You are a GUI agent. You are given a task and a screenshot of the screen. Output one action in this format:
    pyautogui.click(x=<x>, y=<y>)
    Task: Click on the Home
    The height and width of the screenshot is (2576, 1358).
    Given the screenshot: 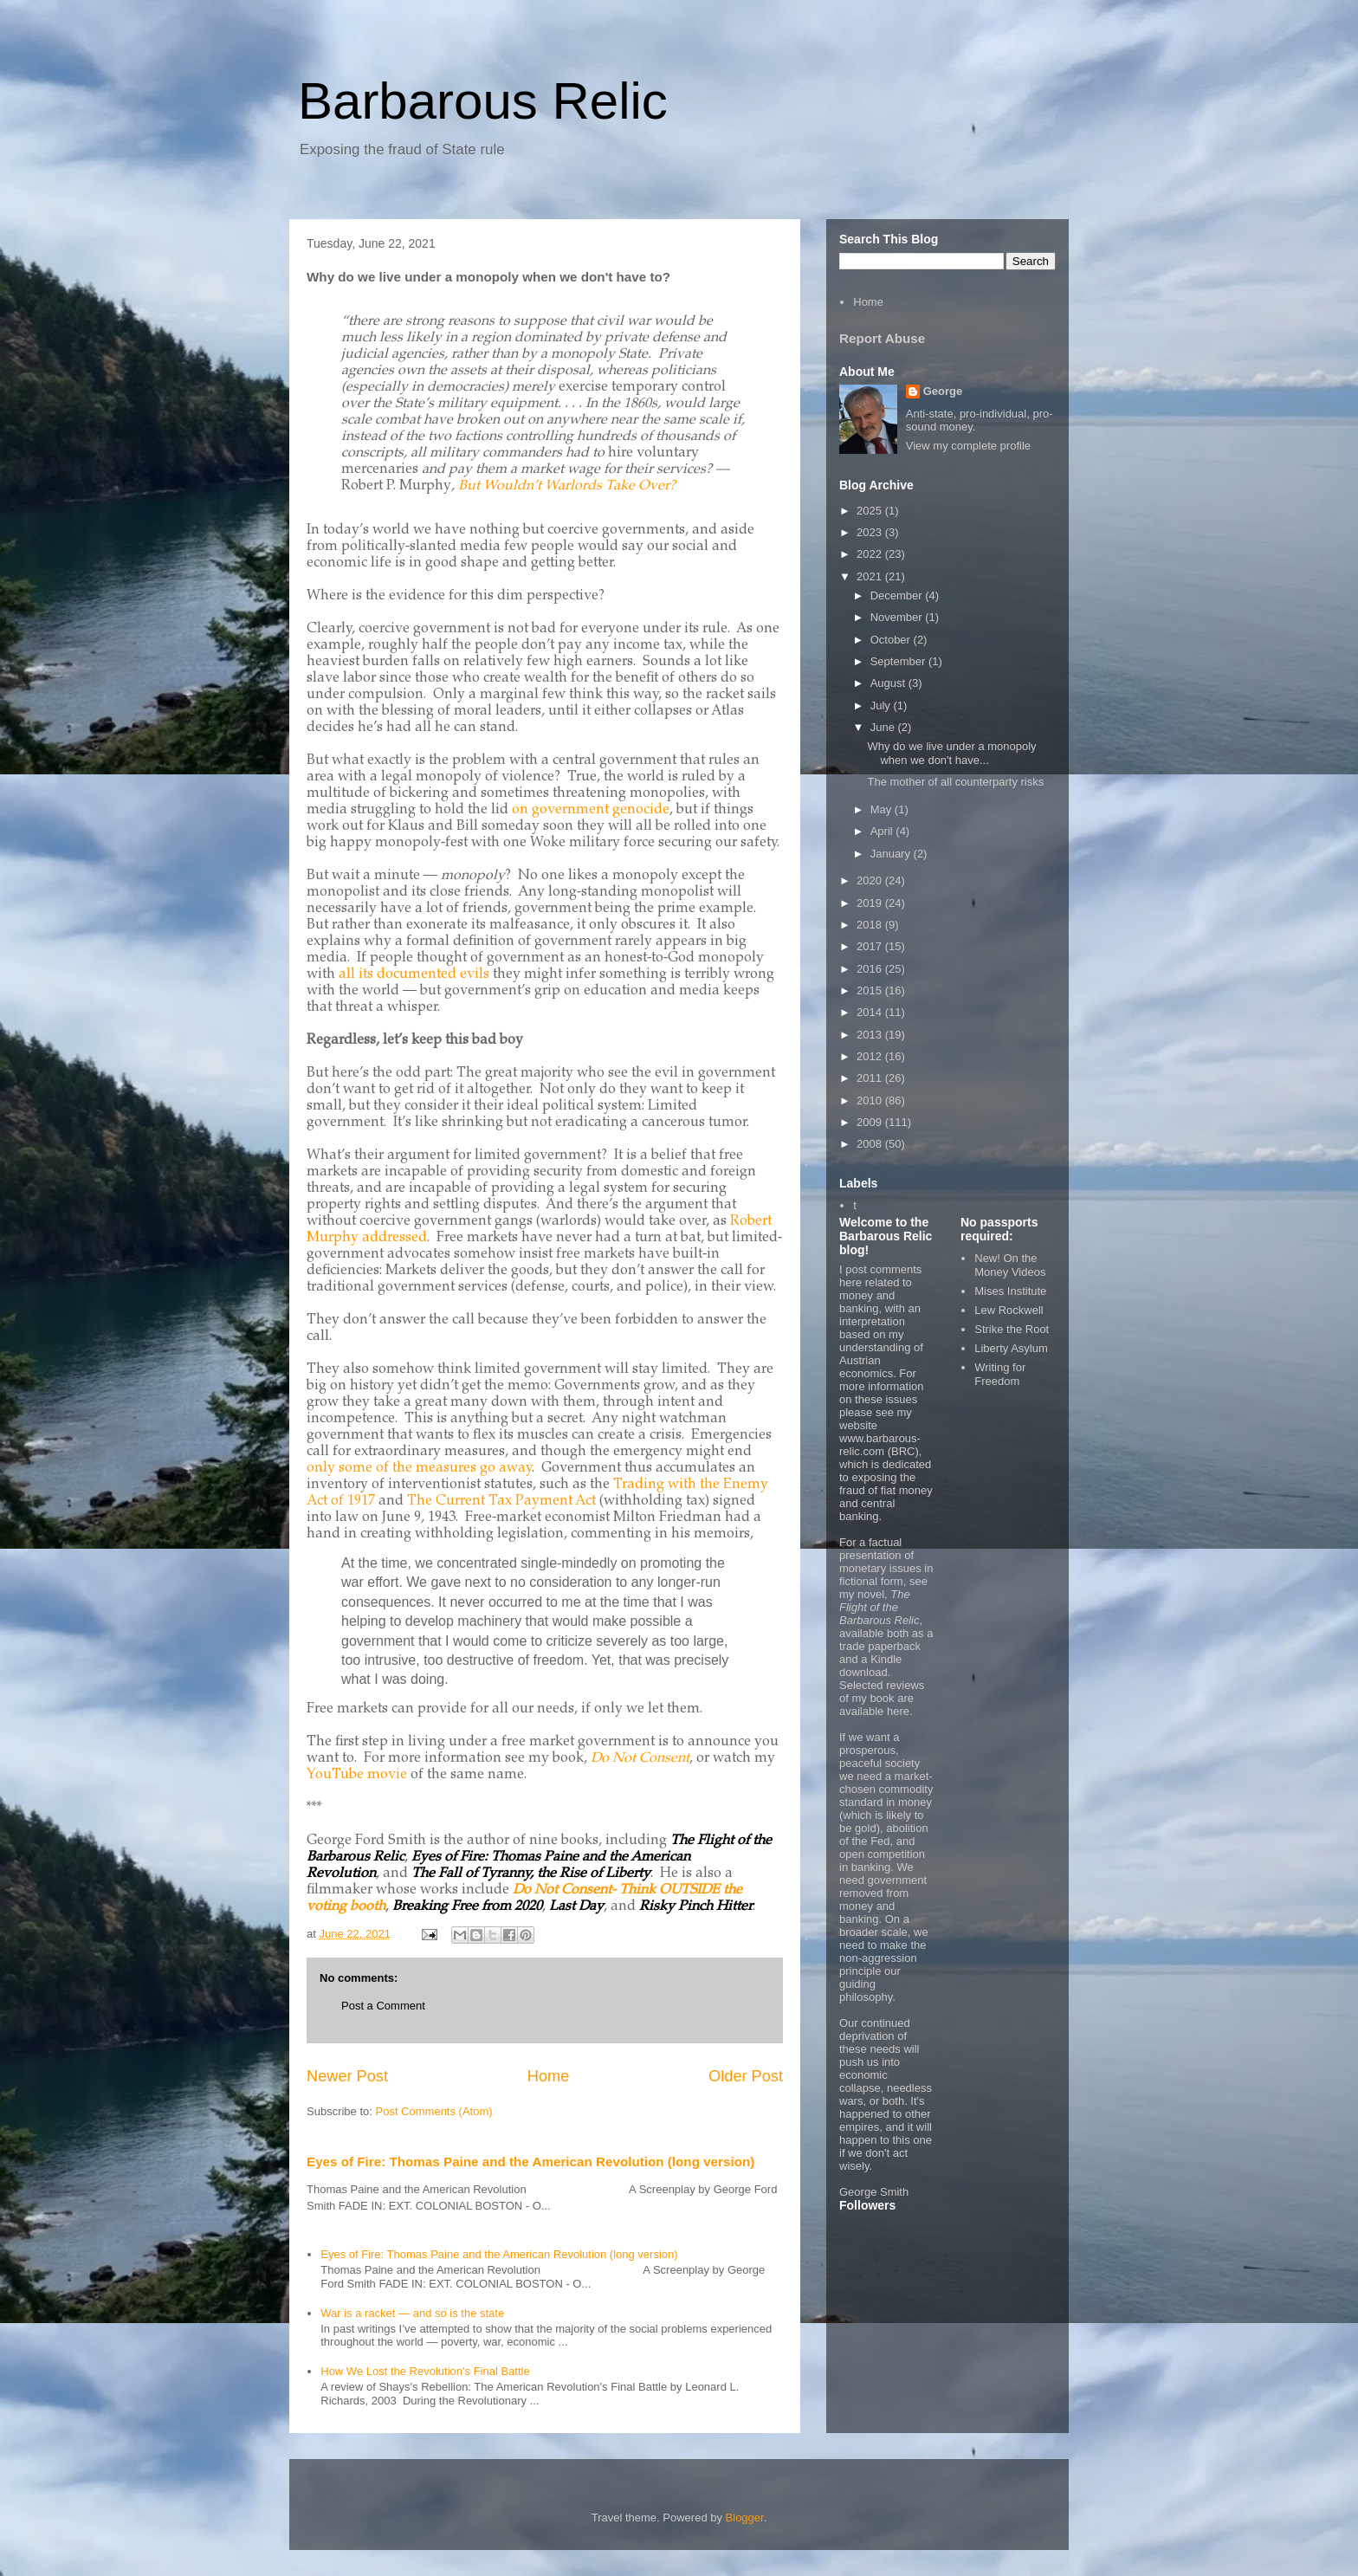 What is the action you would take?
    pyautogui.click(x=548, y=2076)
    